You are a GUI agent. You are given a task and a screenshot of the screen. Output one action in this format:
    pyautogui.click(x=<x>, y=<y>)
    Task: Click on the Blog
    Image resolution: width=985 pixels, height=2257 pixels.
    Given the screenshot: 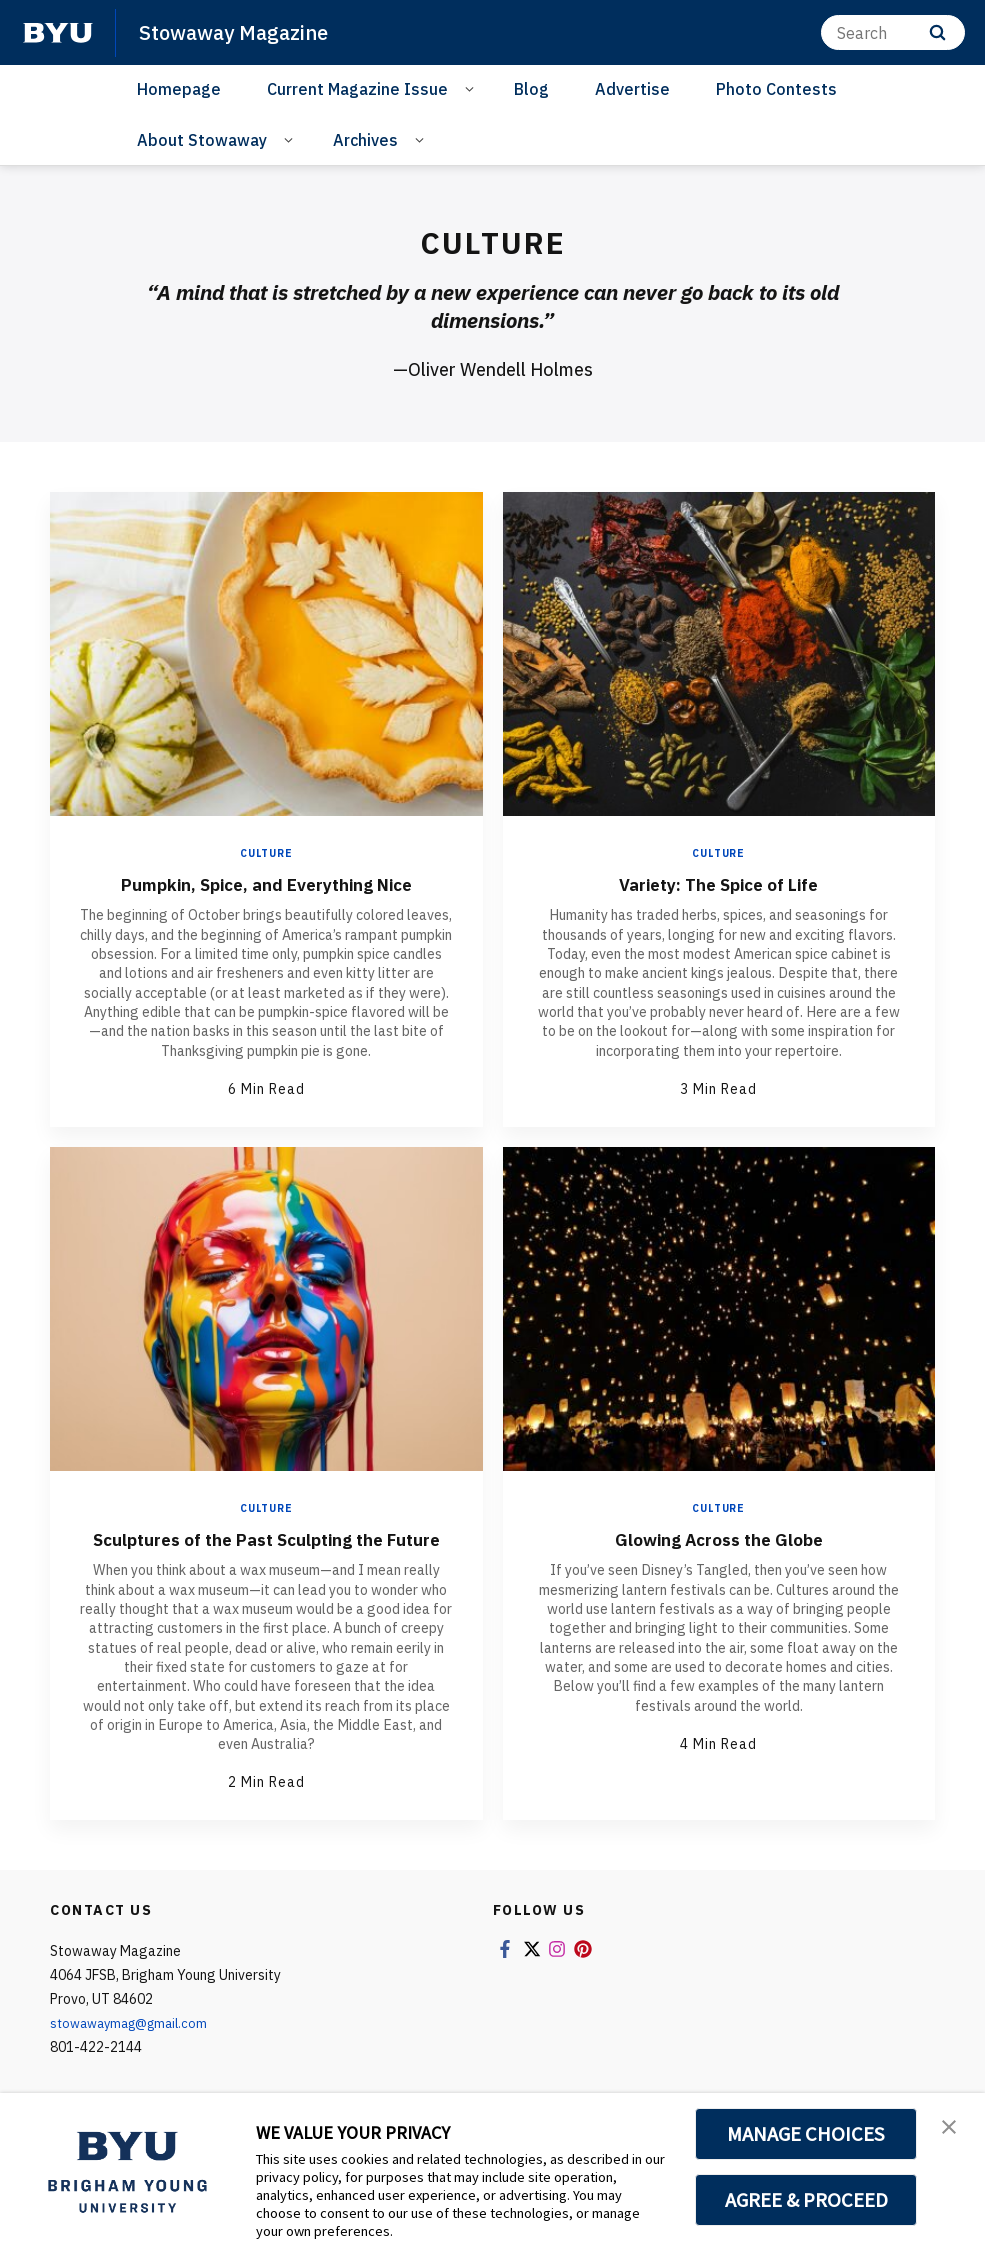 What is the action you would take?
    pyautogui.click(x=531, y=89)
    